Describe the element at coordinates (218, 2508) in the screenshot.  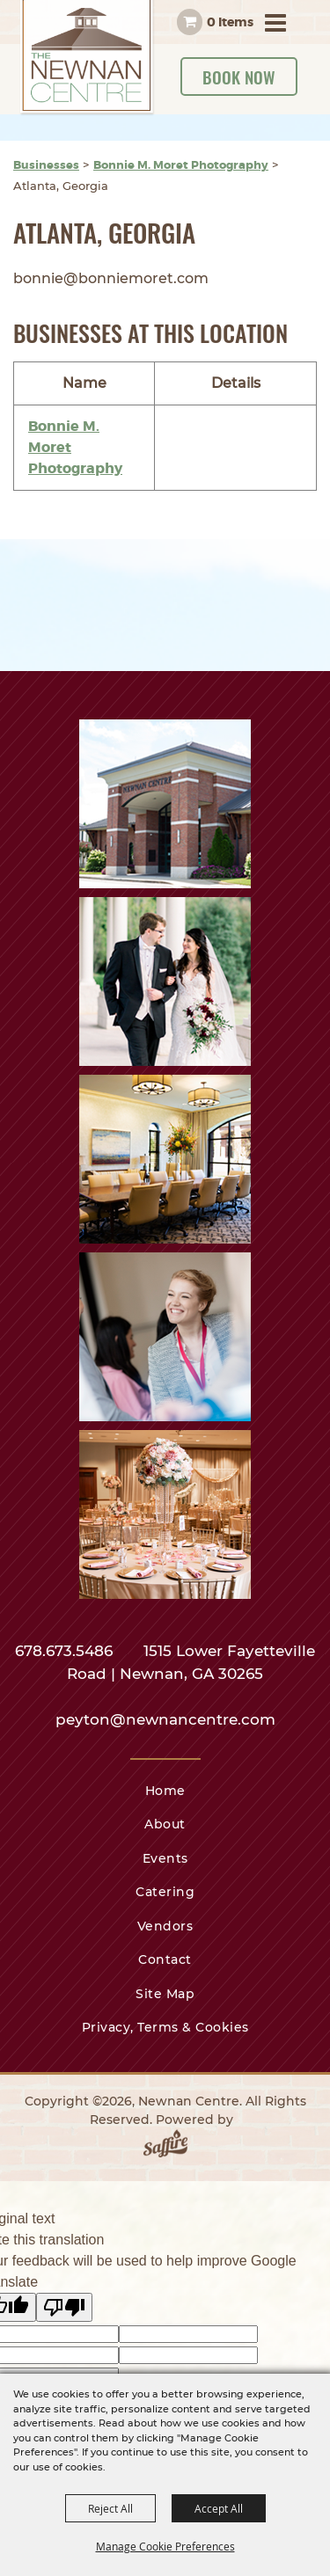
I see `Accept All [button]` at that location.